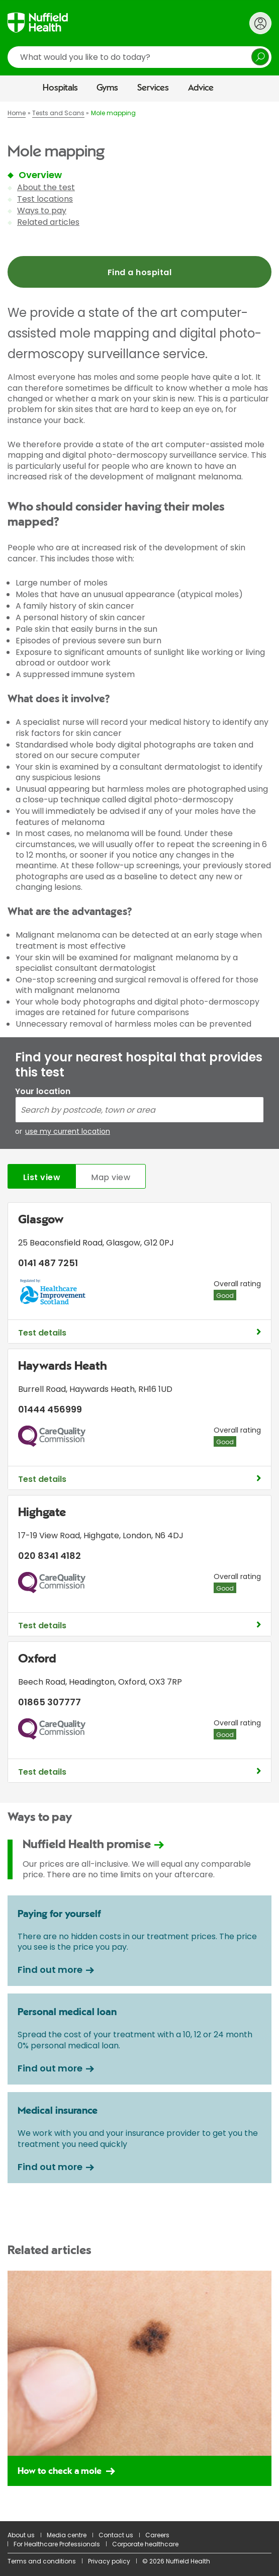  What do you see at coordinates (110, 1177) in the screenshot?
I see `Map view [tab]` at bounding box center [110, 1177].